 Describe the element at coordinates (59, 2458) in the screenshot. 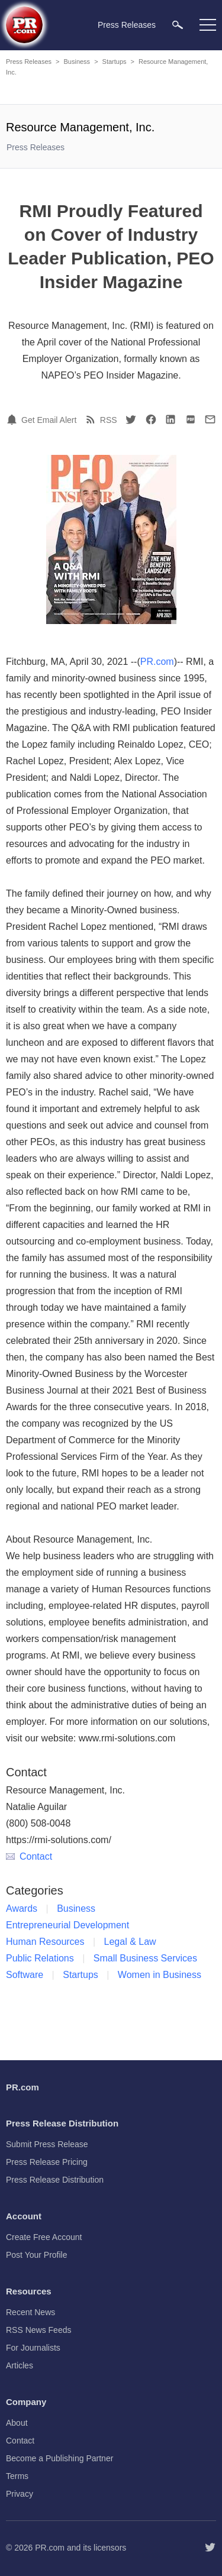

I see `Become a Publishing Partner` at that location.